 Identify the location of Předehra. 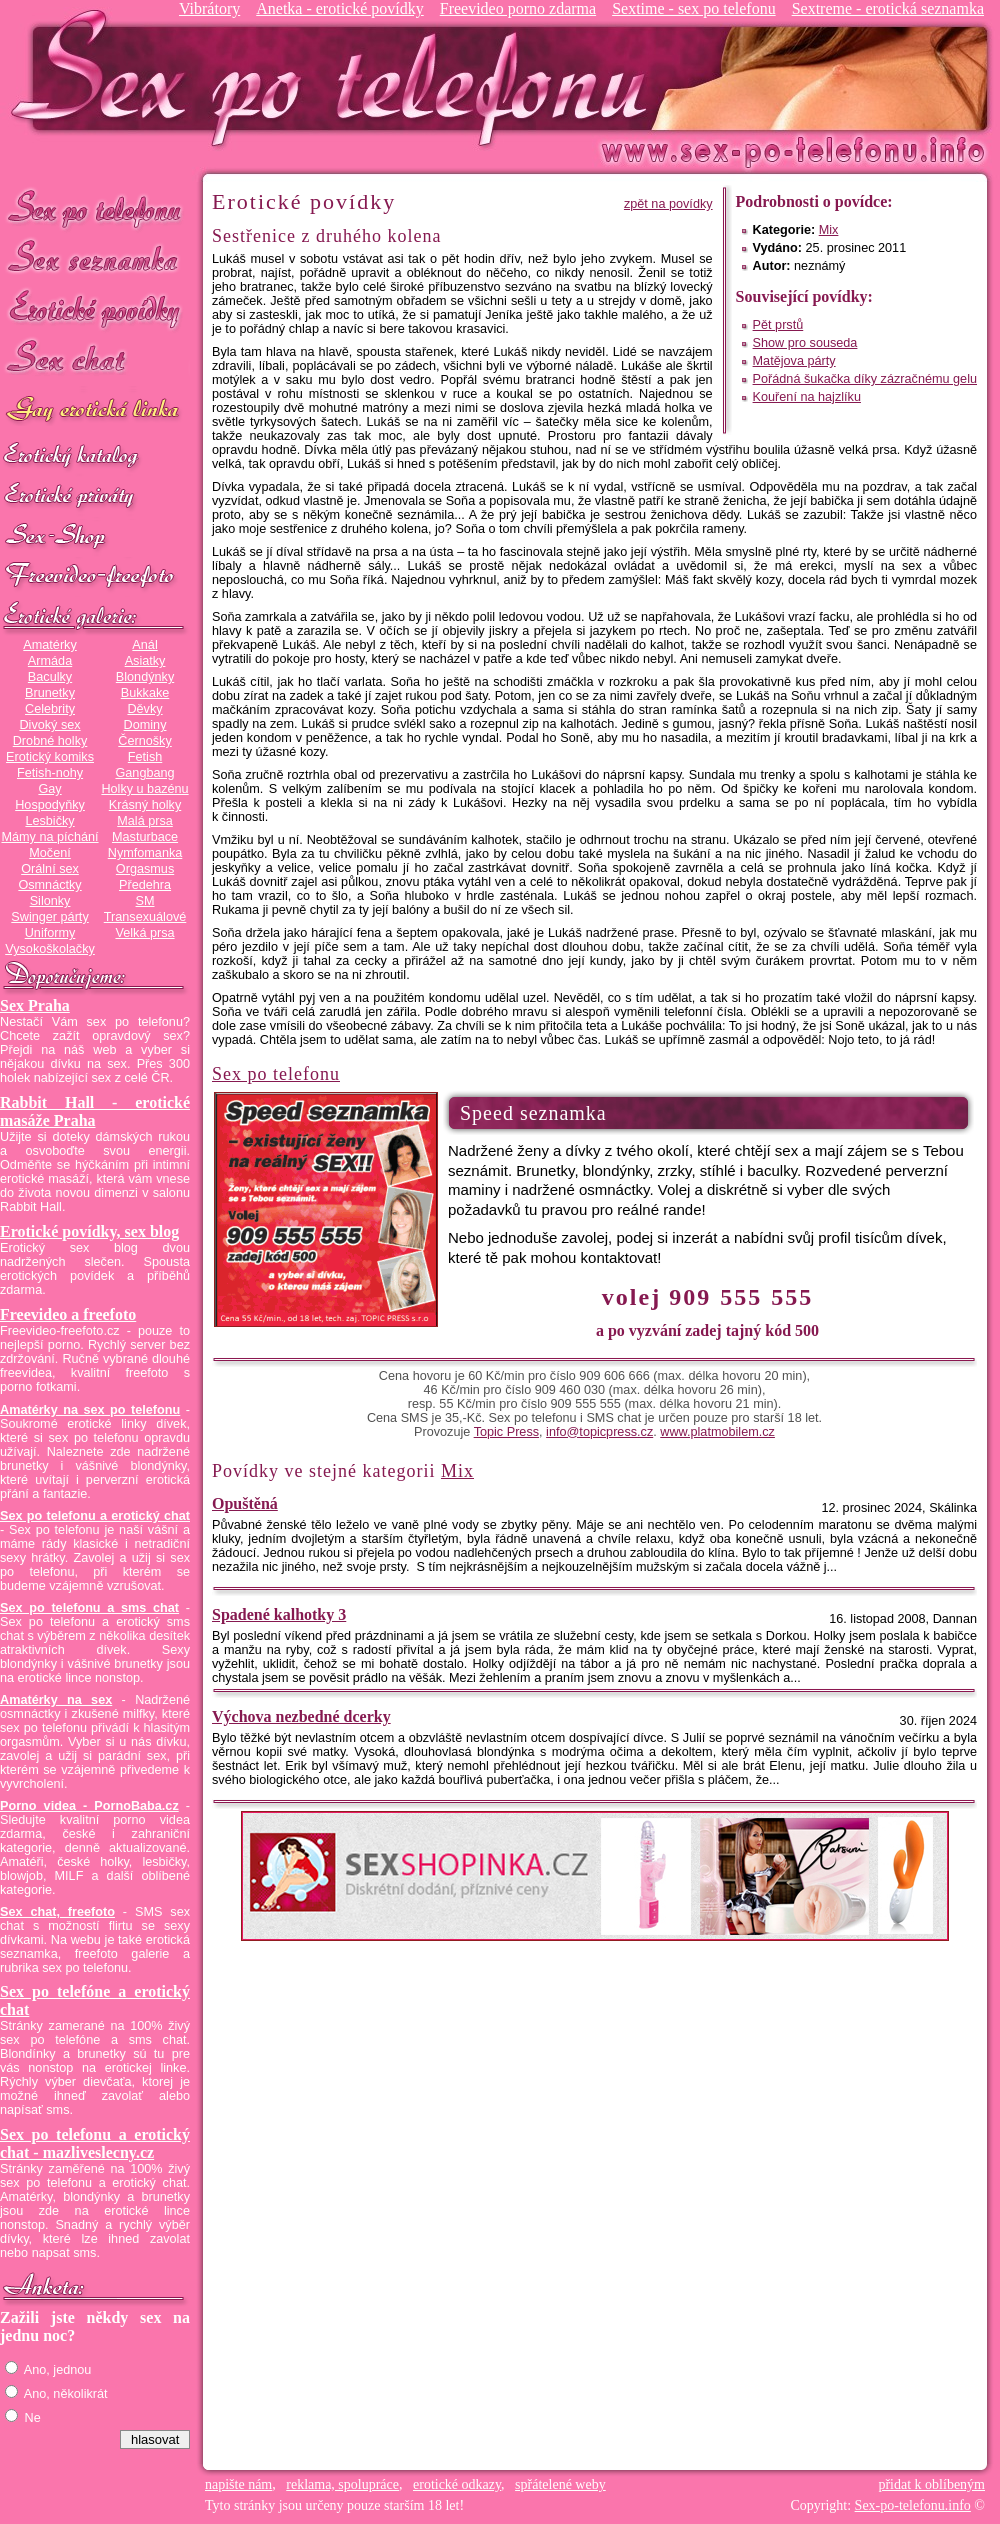
(145, 885).